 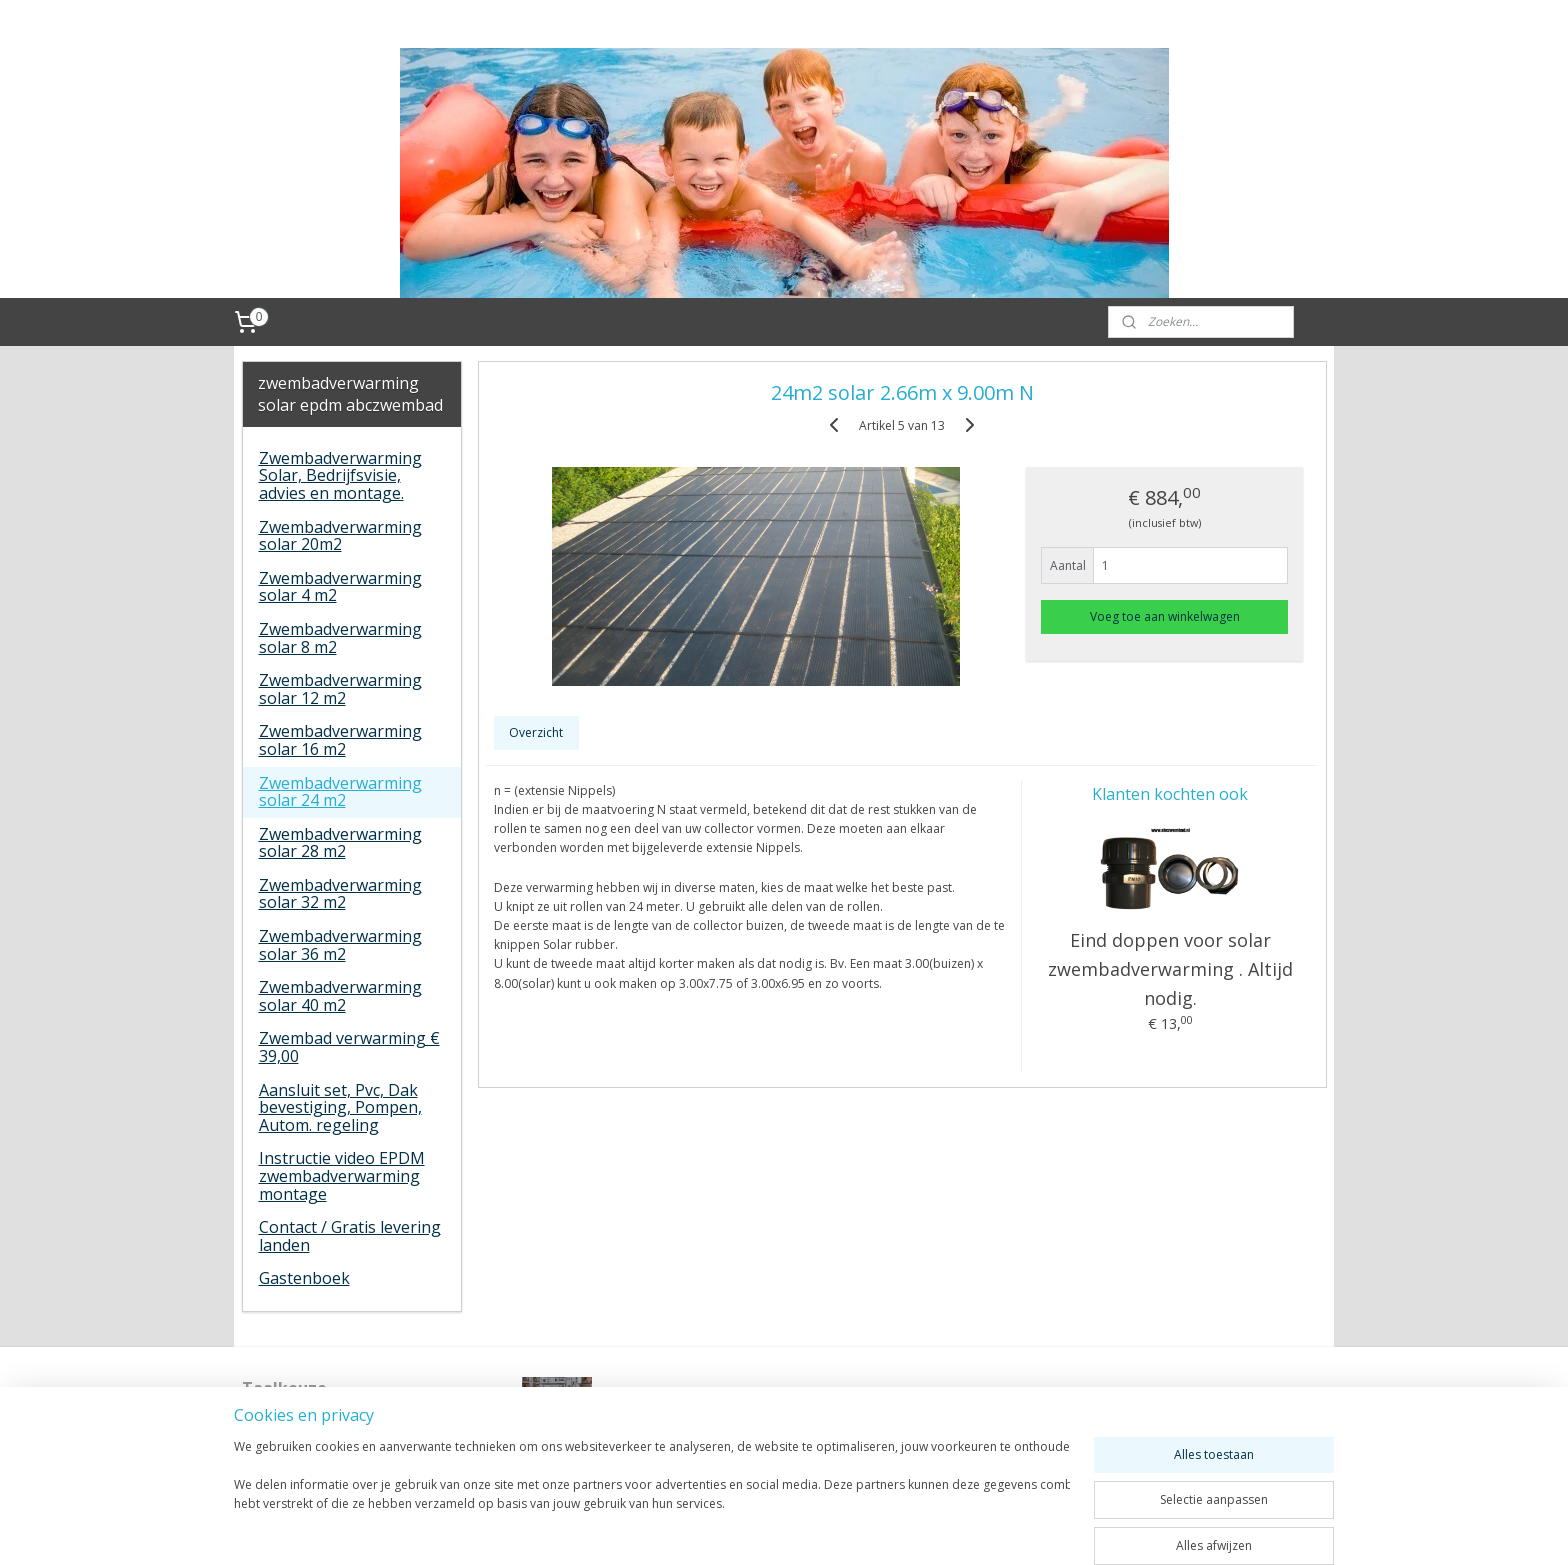 I want to click on [region], so click(x=652, y=1497).